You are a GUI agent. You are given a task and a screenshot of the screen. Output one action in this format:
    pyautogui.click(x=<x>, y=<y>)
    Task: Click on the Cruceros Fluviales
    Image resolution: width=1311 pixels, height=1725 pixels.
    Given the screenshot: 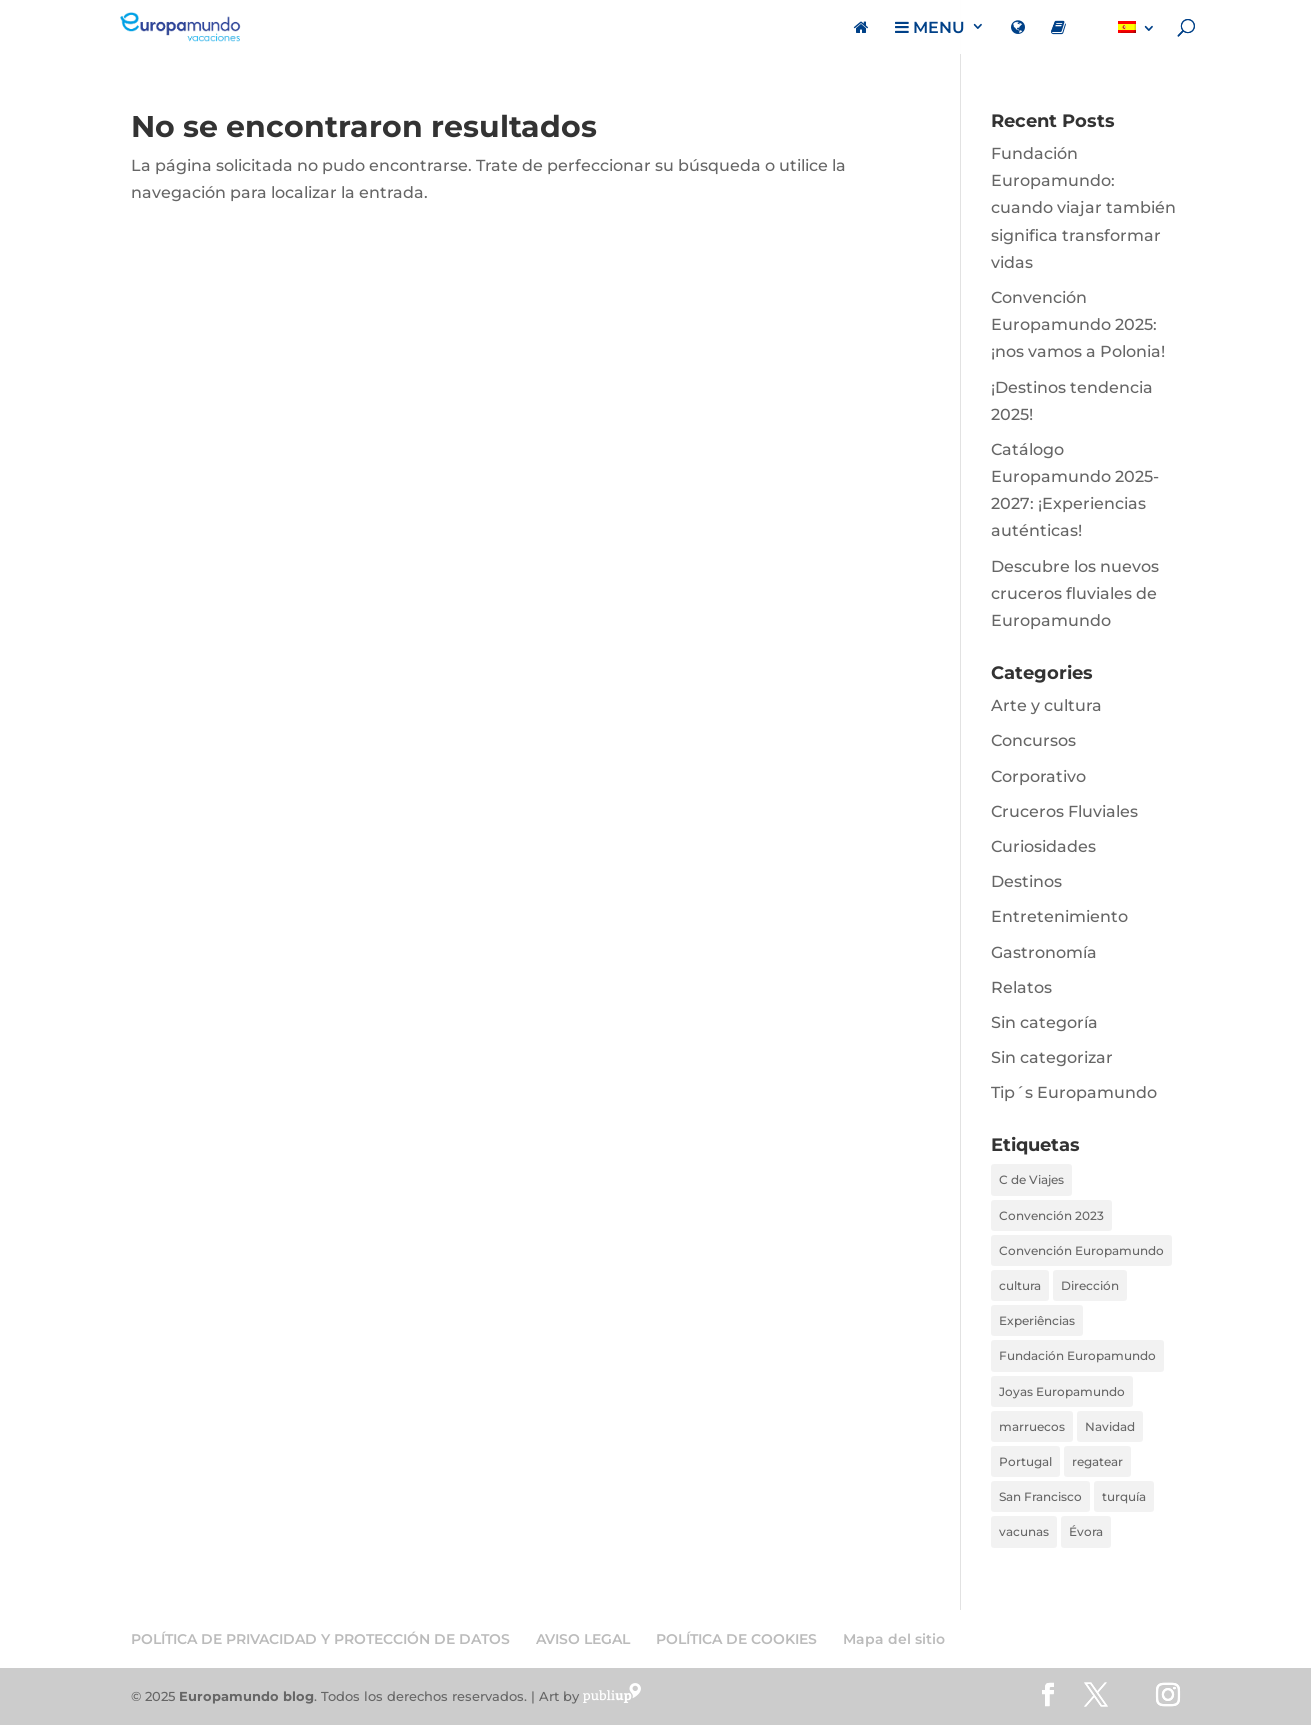 What is the action you would take?
    pyautogui.click(x=1064, y=811)
    